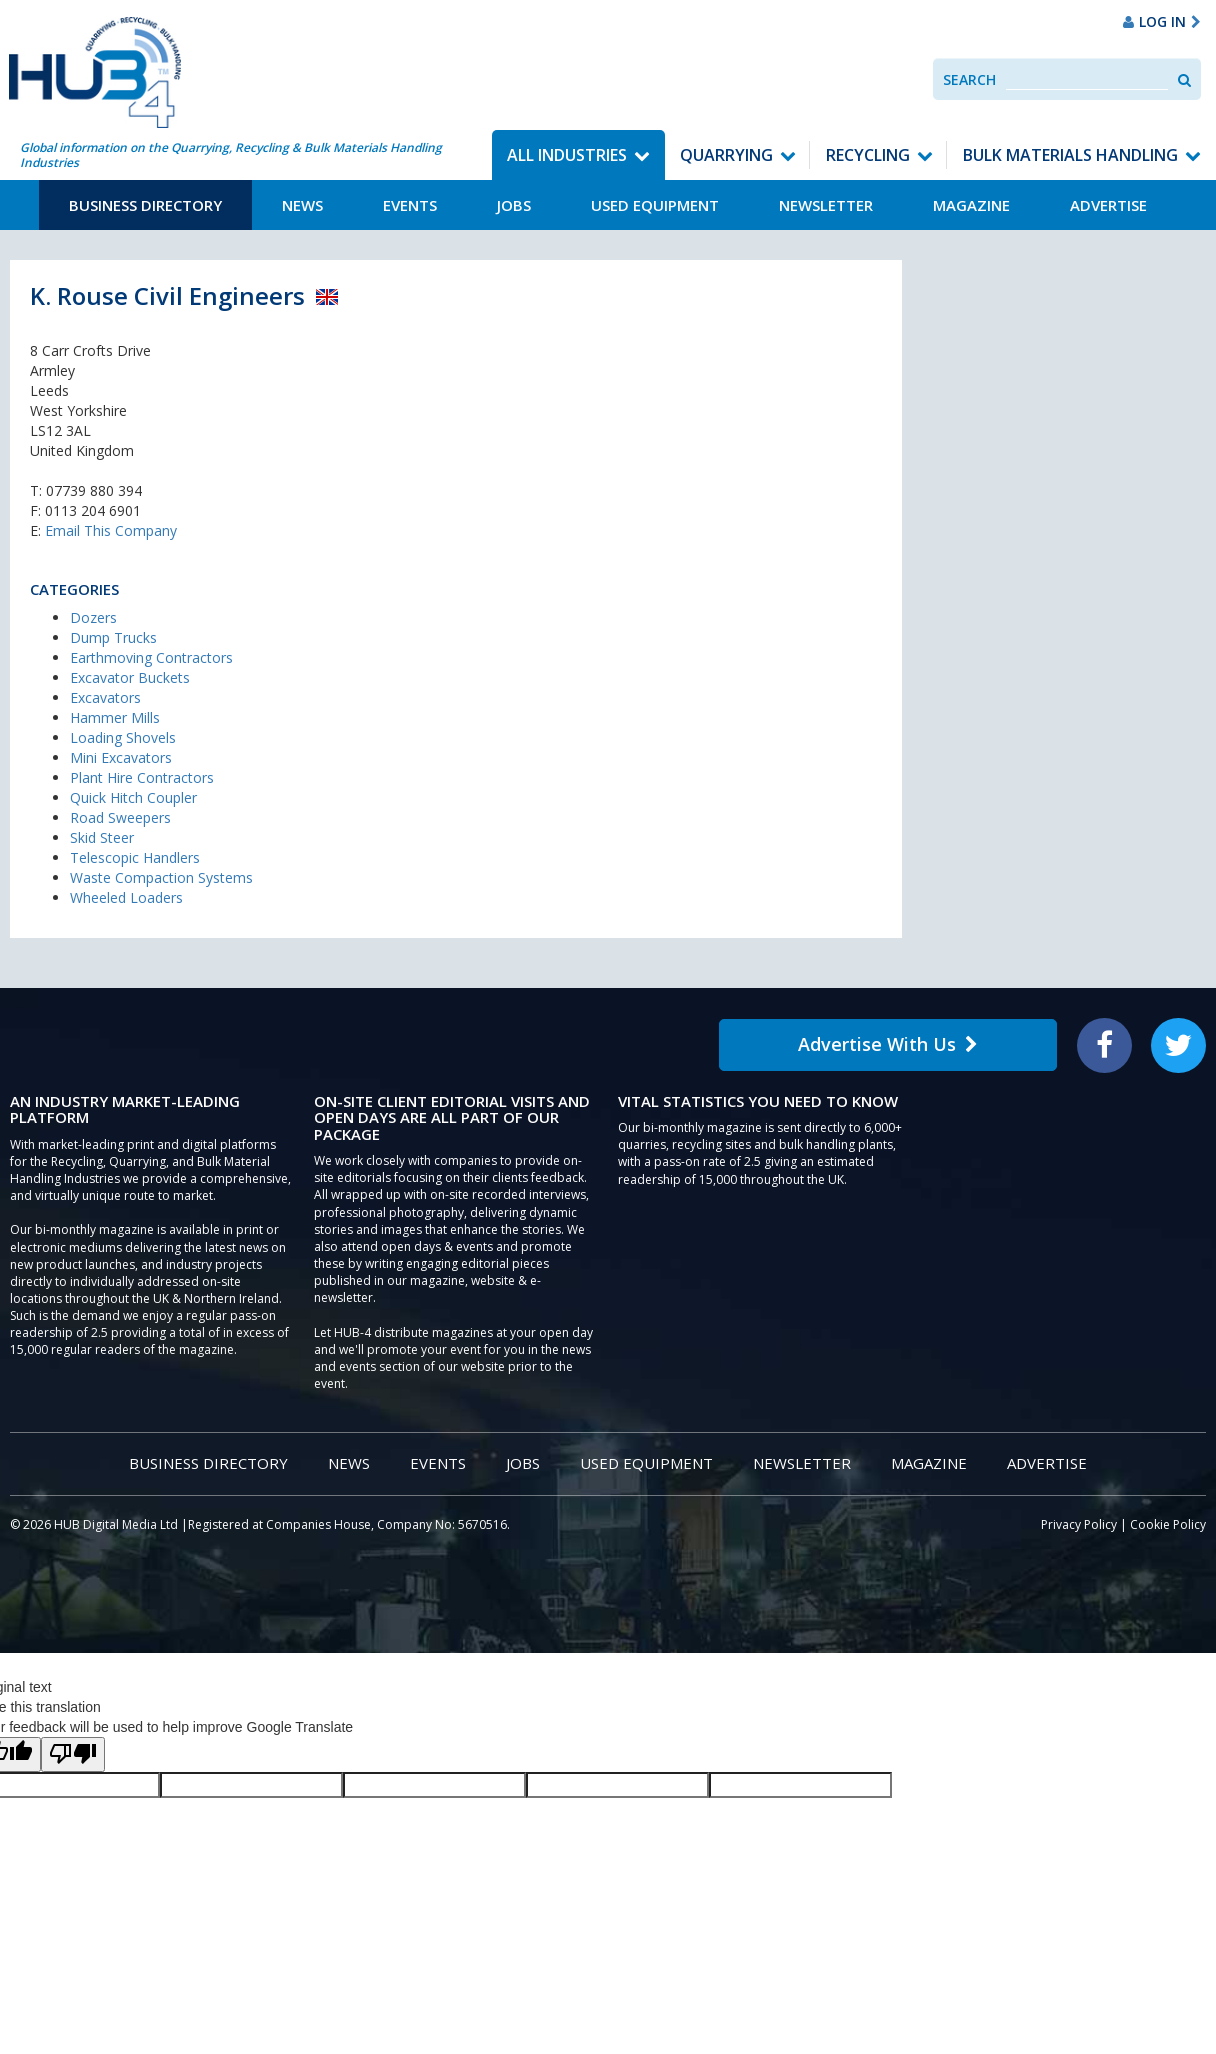  Describe the element at coordinates (126, 897) in the screenshot. I see `Wheeled Loaders` at that location.